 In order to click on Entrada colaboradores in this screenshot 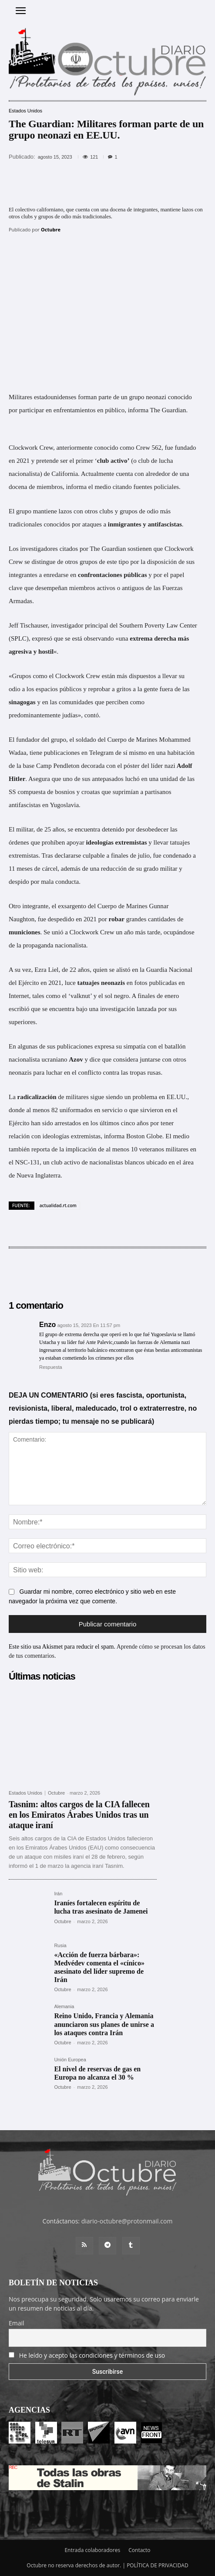, I will do `click(92, 2550)`.